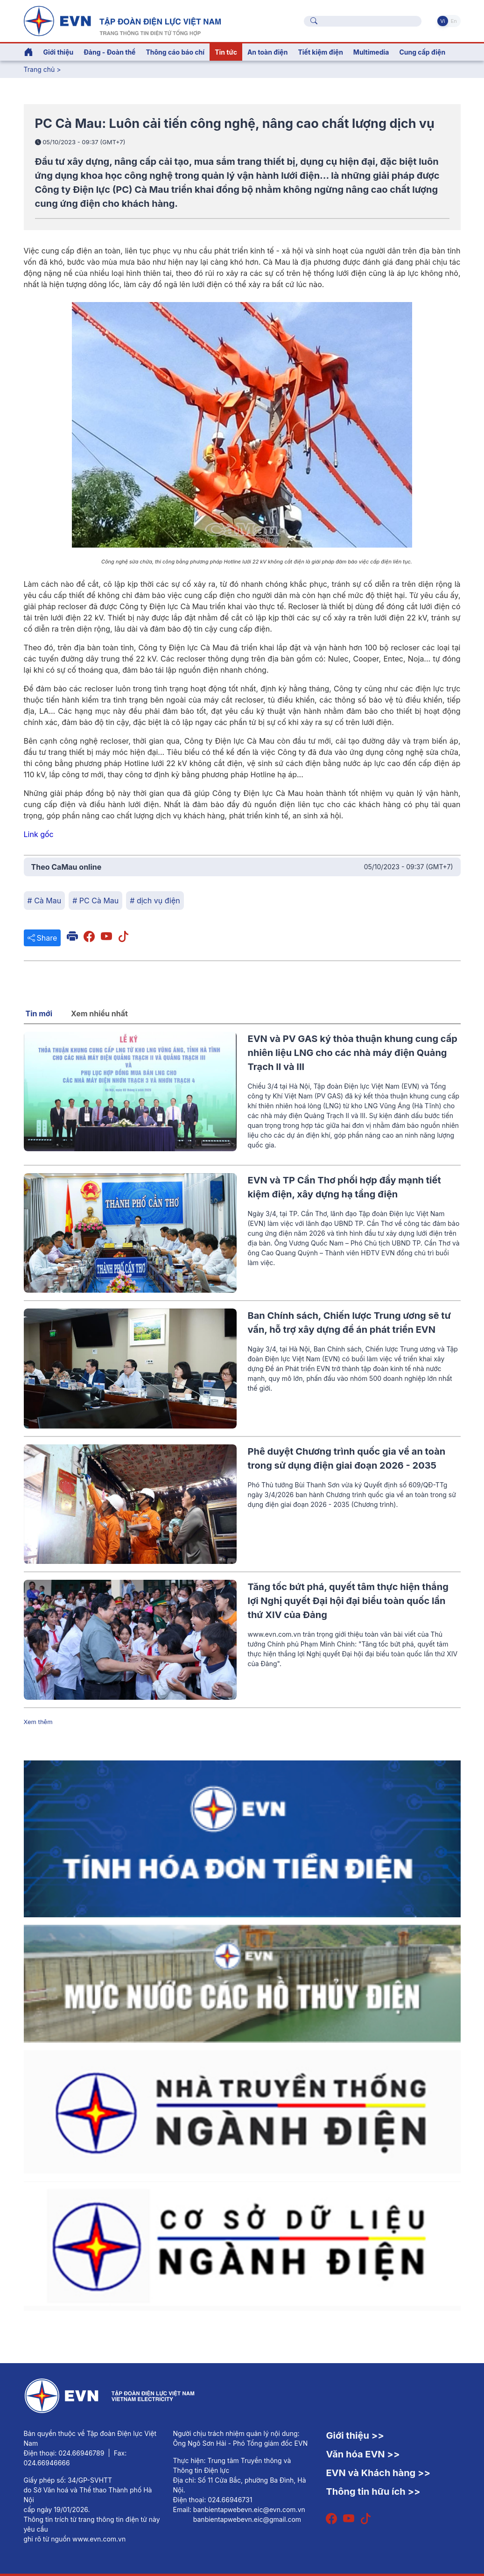  What do you see at coordinates (226, 52) in the screenshot?
I see `Tin tức [button]` at bounding box center [226, 52].